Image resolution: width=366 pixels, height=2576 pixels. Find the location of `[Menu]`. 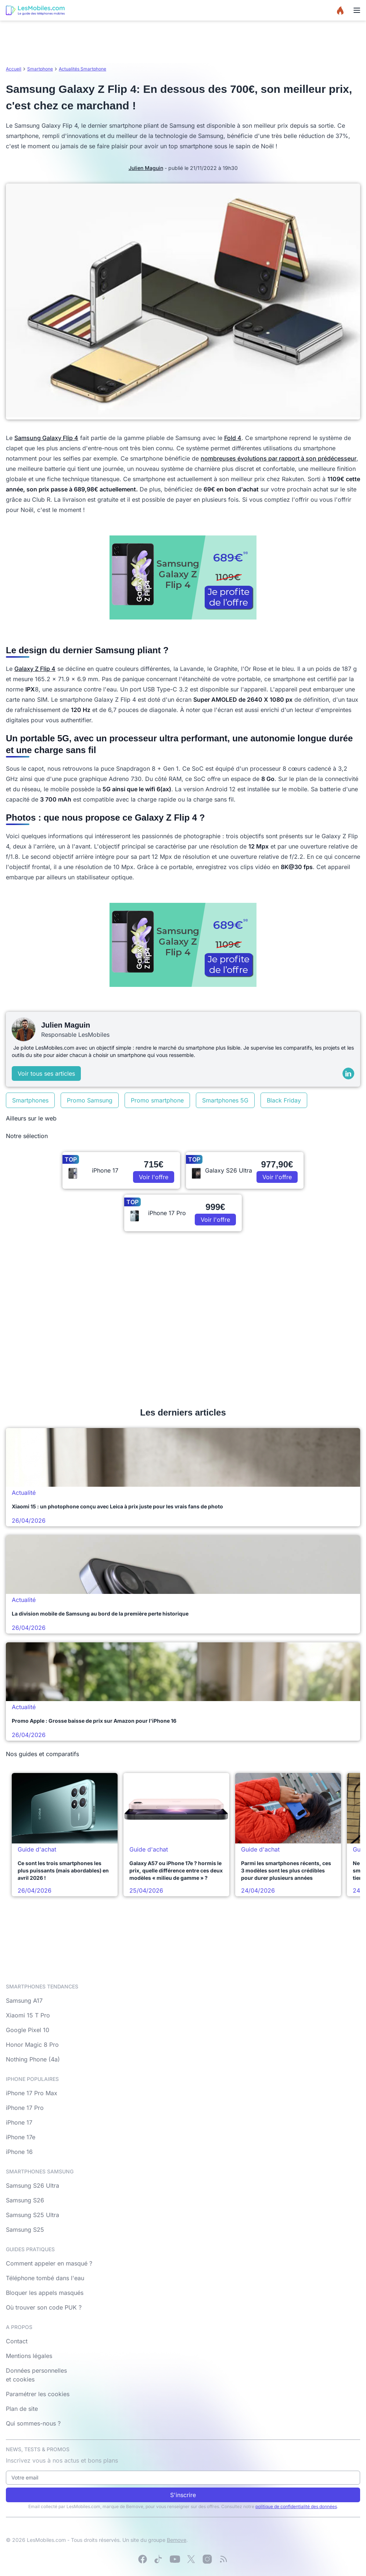

[Menu] is located at coordinates (357, 10).